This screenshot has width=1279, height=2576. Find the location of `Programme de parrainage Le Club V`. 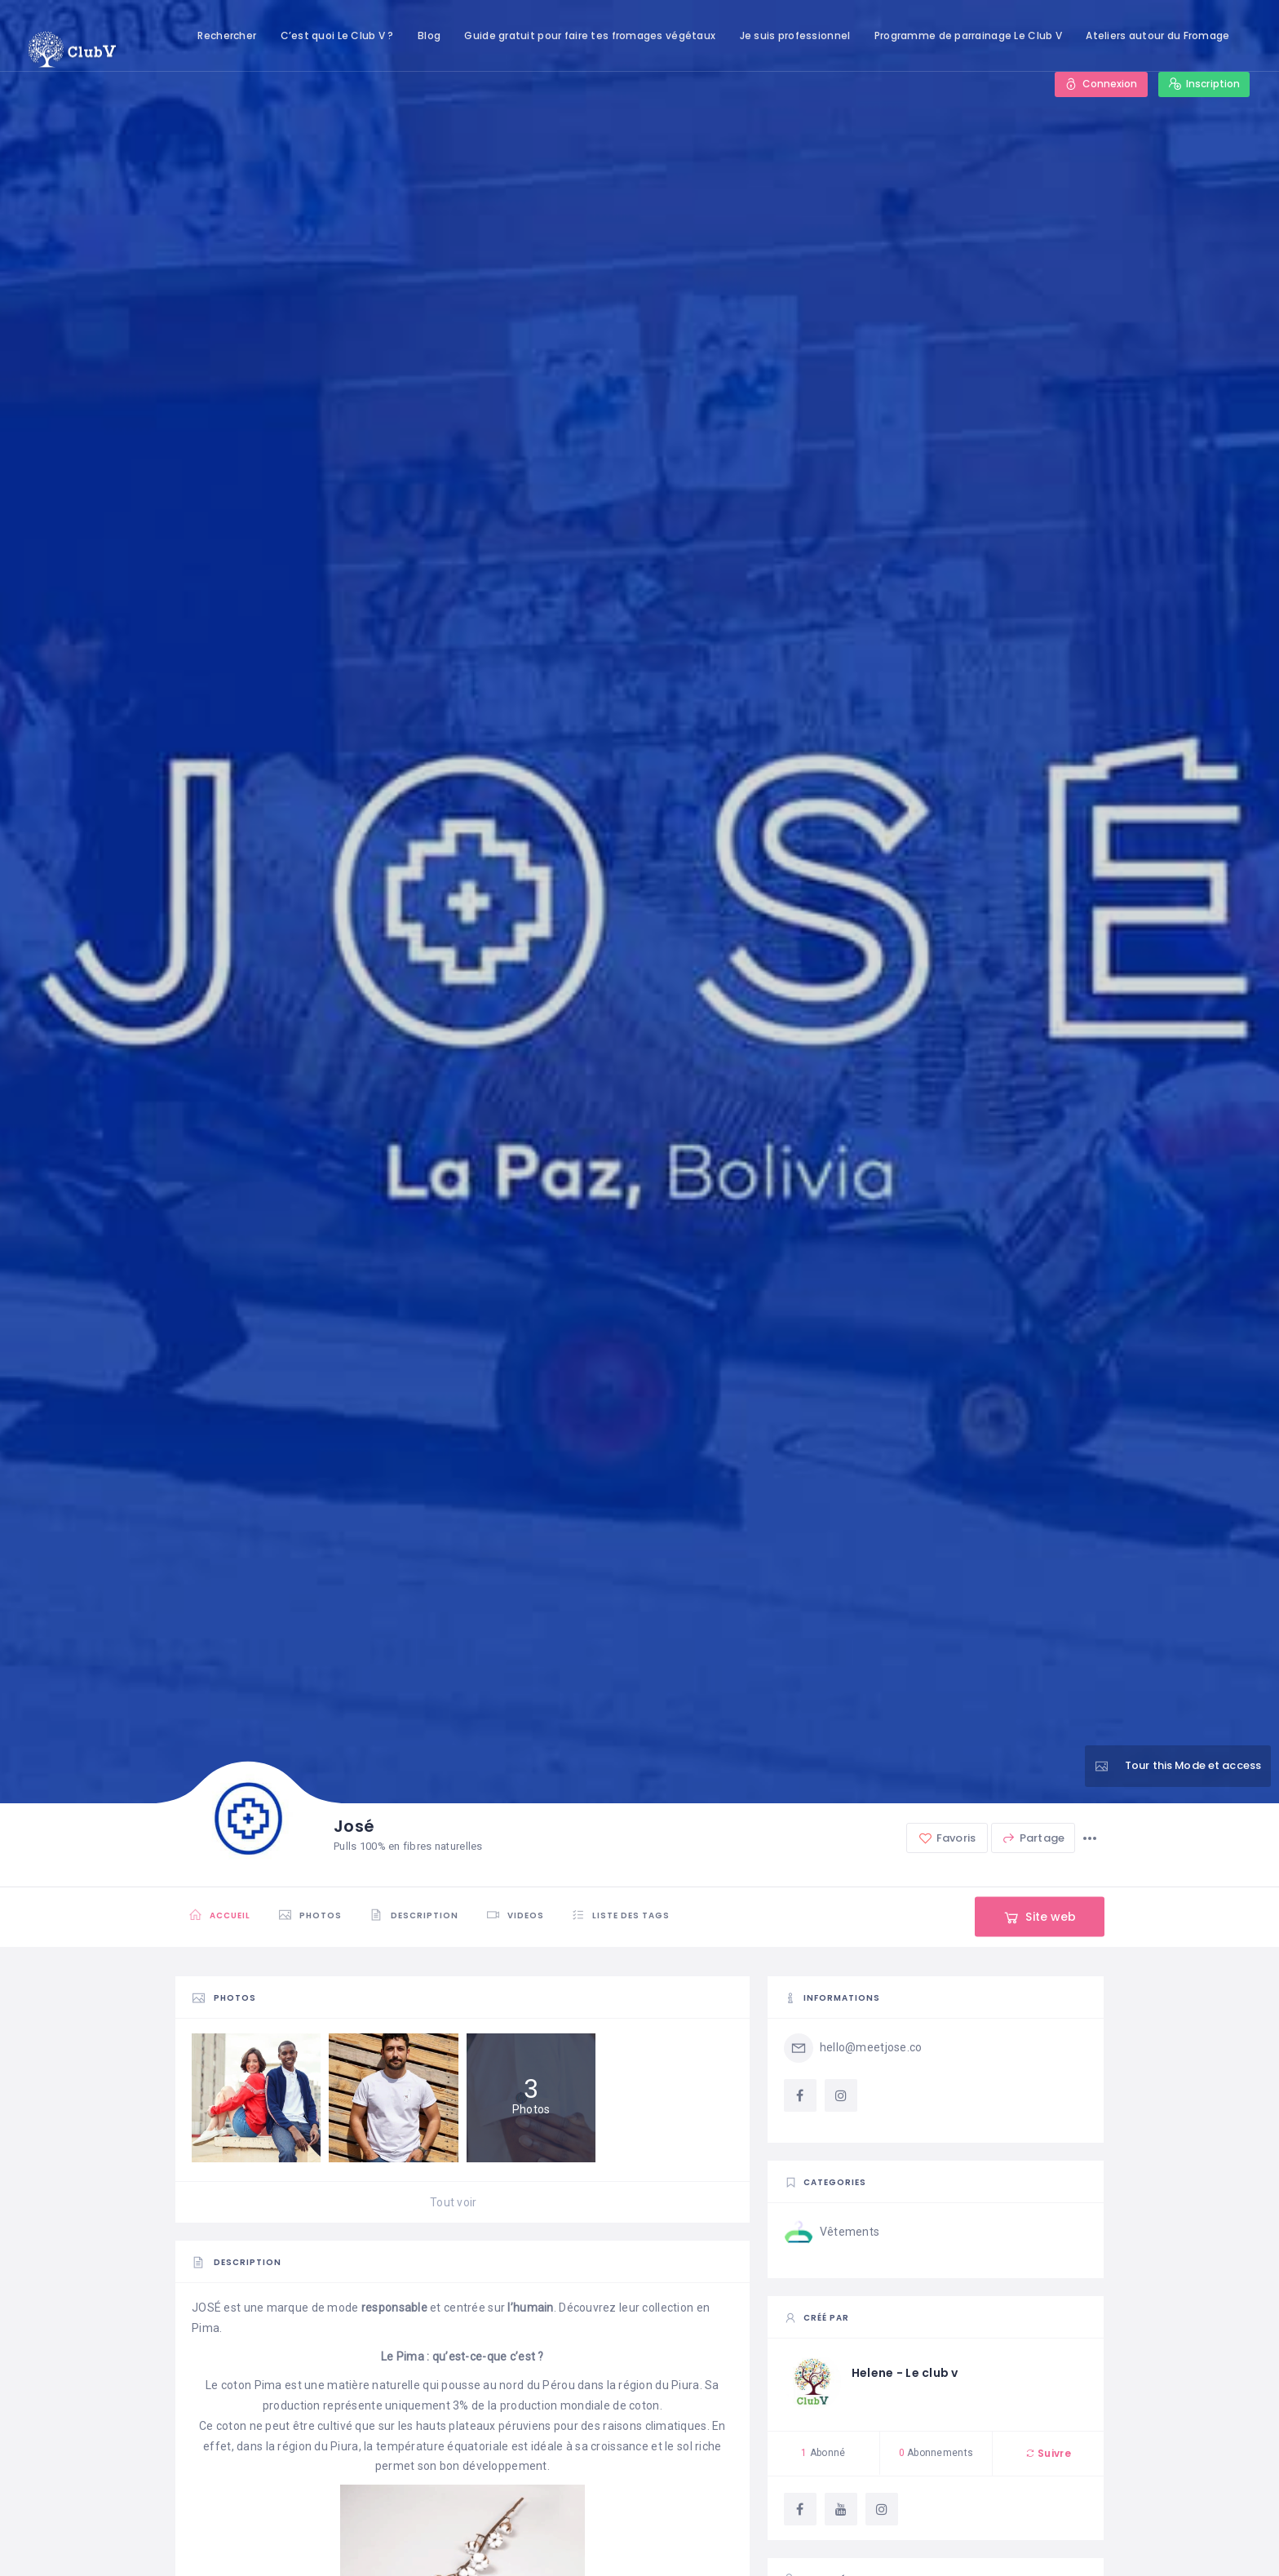

Programme de parrainage Le Club V is located at coordinates (968, 35).